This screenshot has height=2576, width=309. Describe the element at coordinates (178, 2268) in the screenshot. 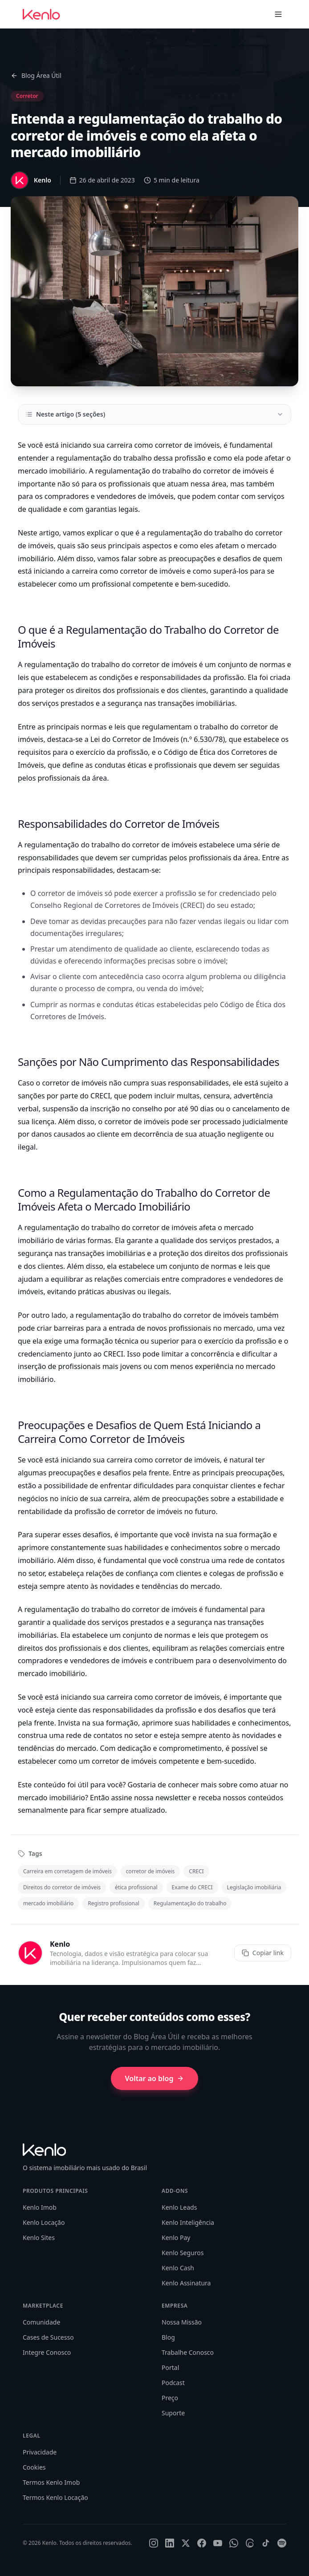

I see `Kenlo Cash` at that location.